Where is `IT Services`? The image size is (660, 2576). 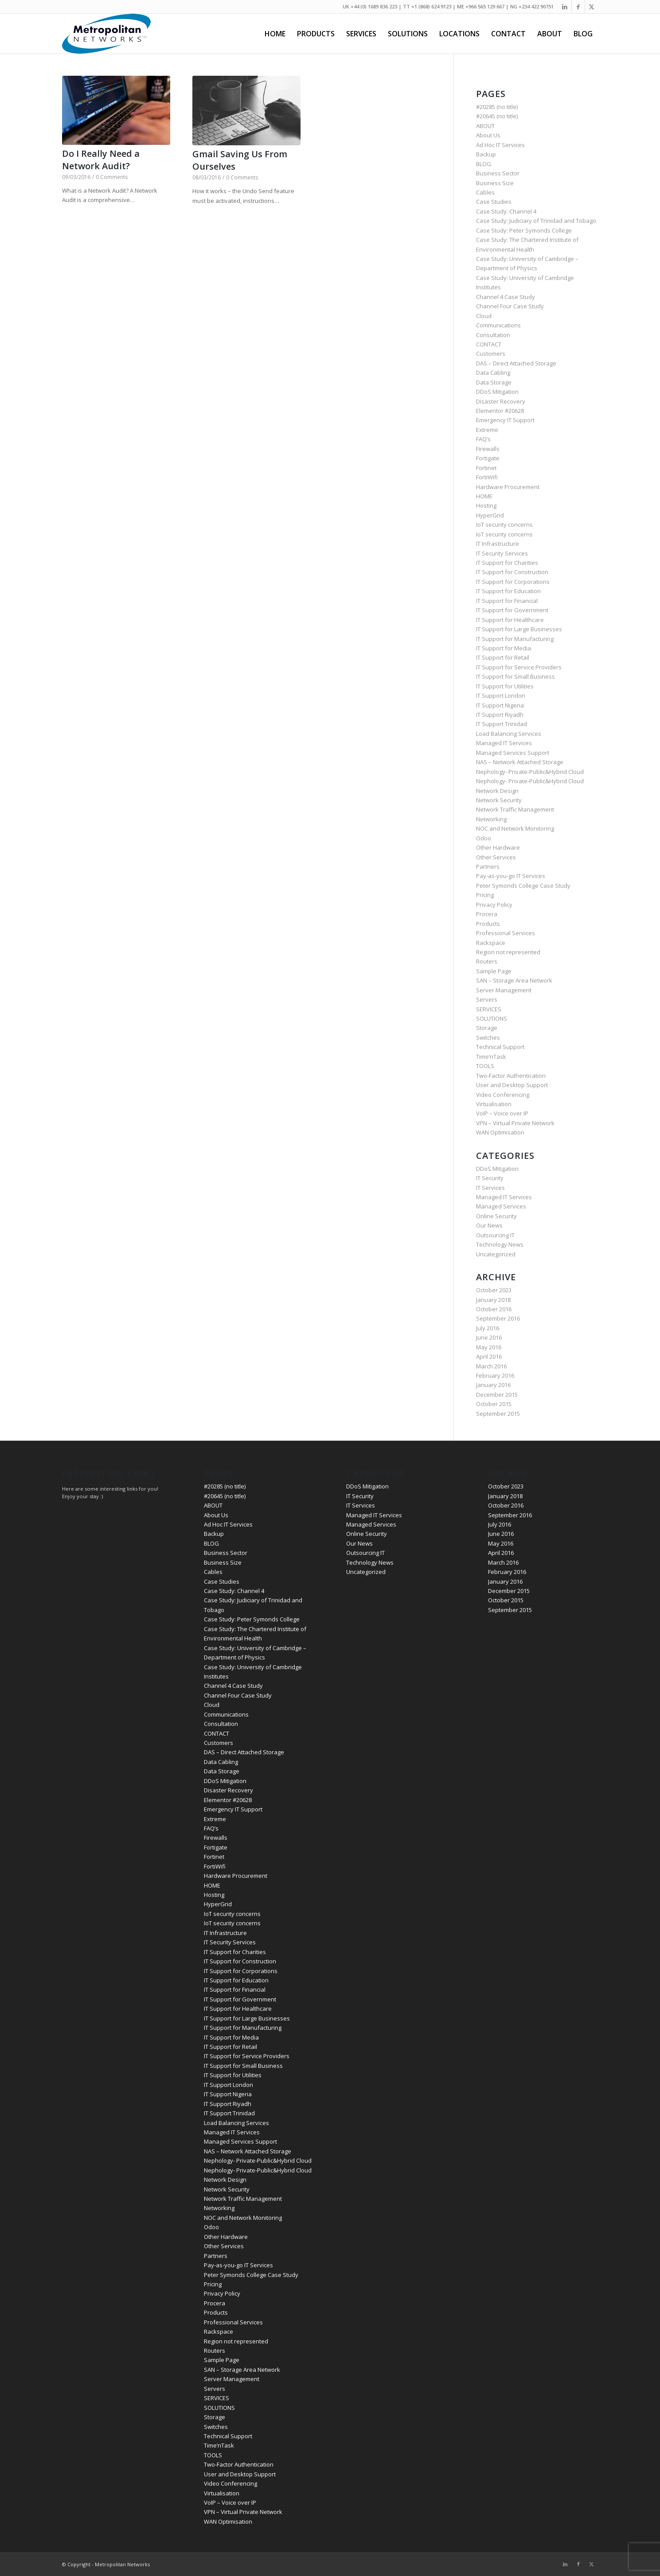 IT Services is located at coordinates (490, 1188).